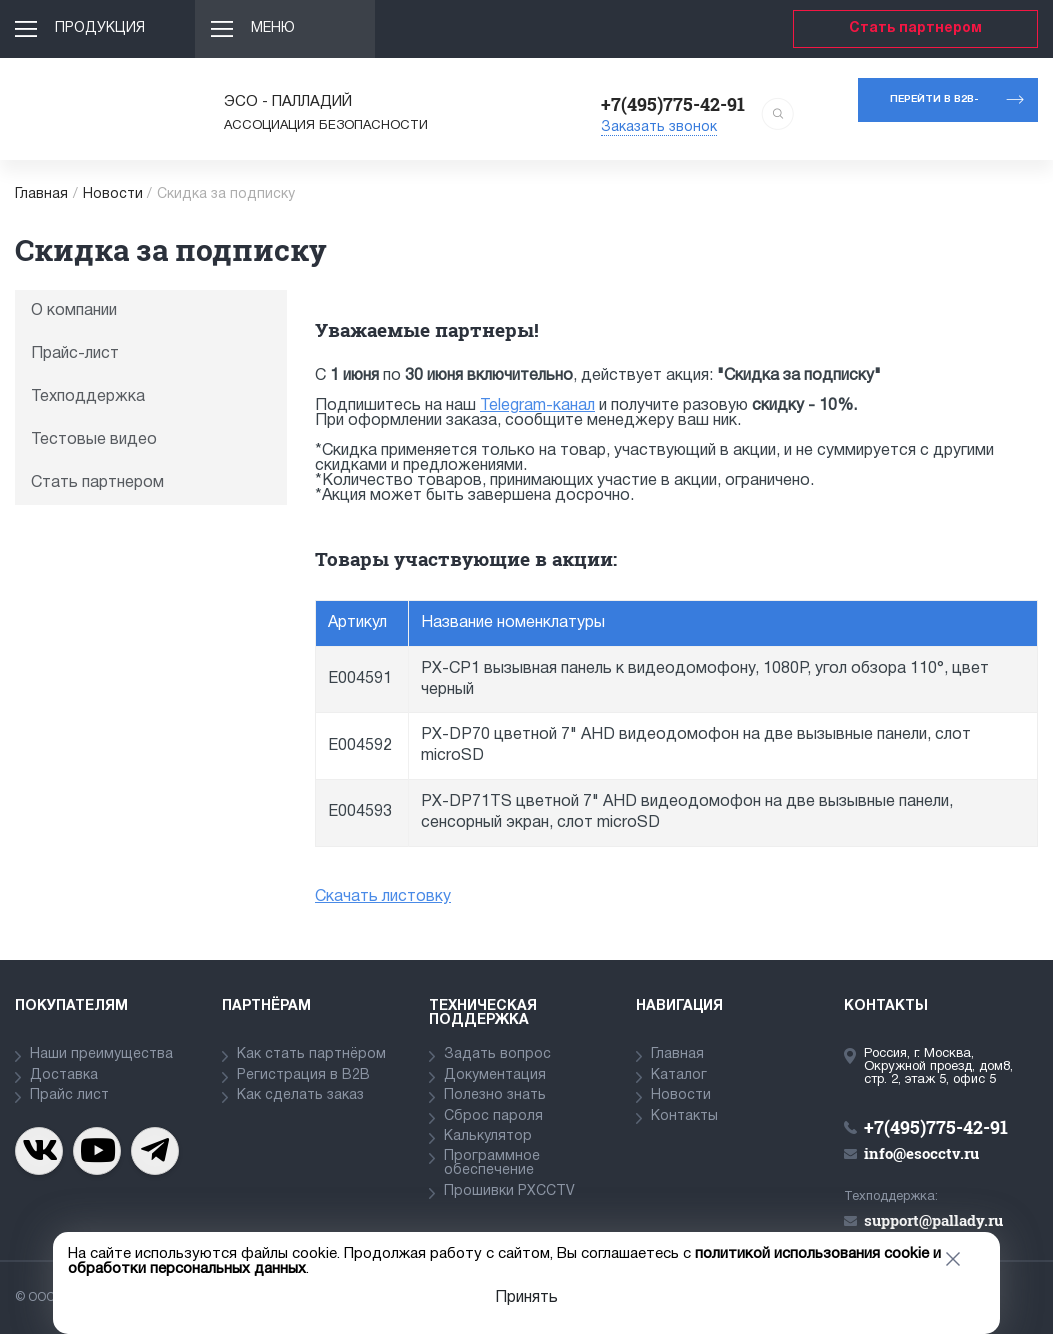 The width and height of the screenshot is (1053, 1334). Describe the element at coordinates (493, 1116) in the screenshot. I see `Сброс пароля` at that location.